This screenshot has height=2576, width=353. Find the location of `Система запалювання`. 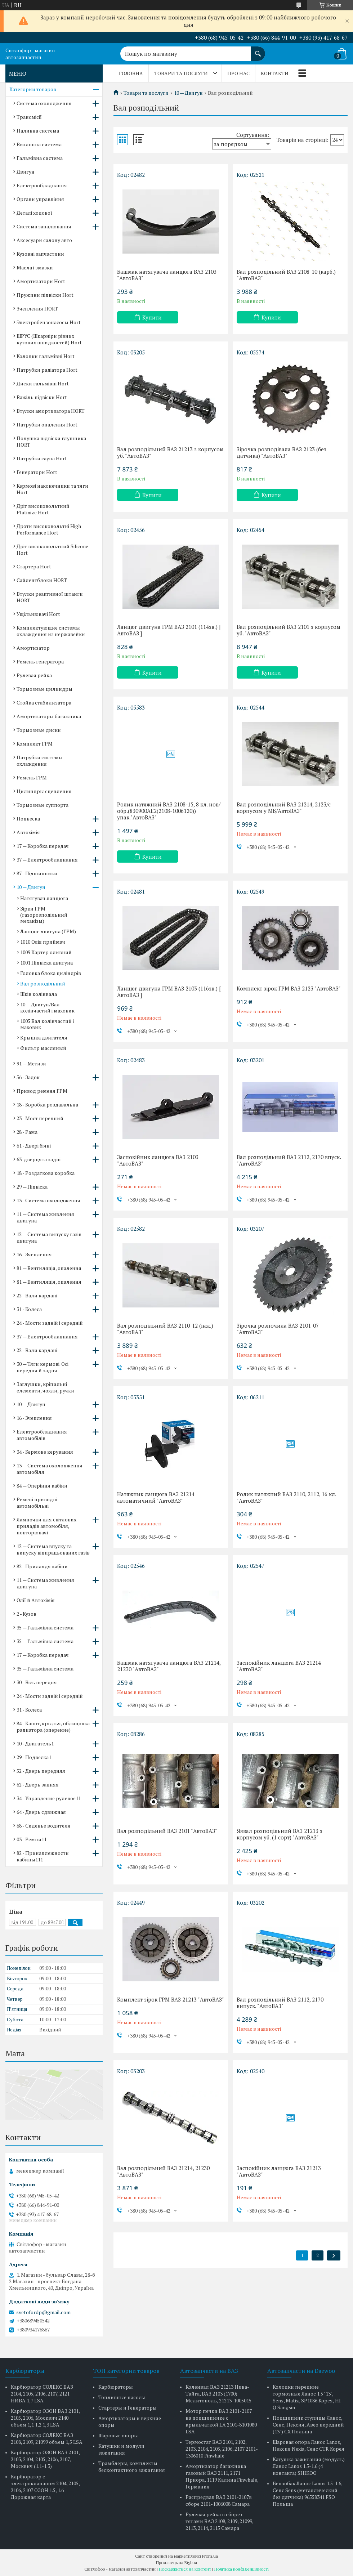

Система запалювання is located at coordinates (44, 226).